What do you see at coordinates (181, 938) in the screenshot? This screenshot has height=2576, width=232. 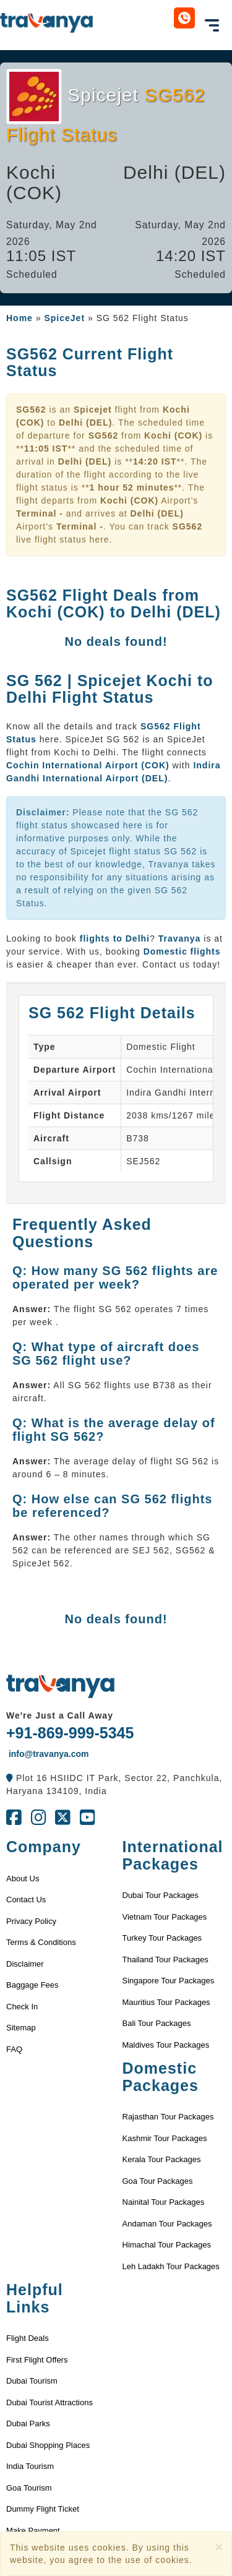 I see `Travanya` at bounding box center [181, 938].